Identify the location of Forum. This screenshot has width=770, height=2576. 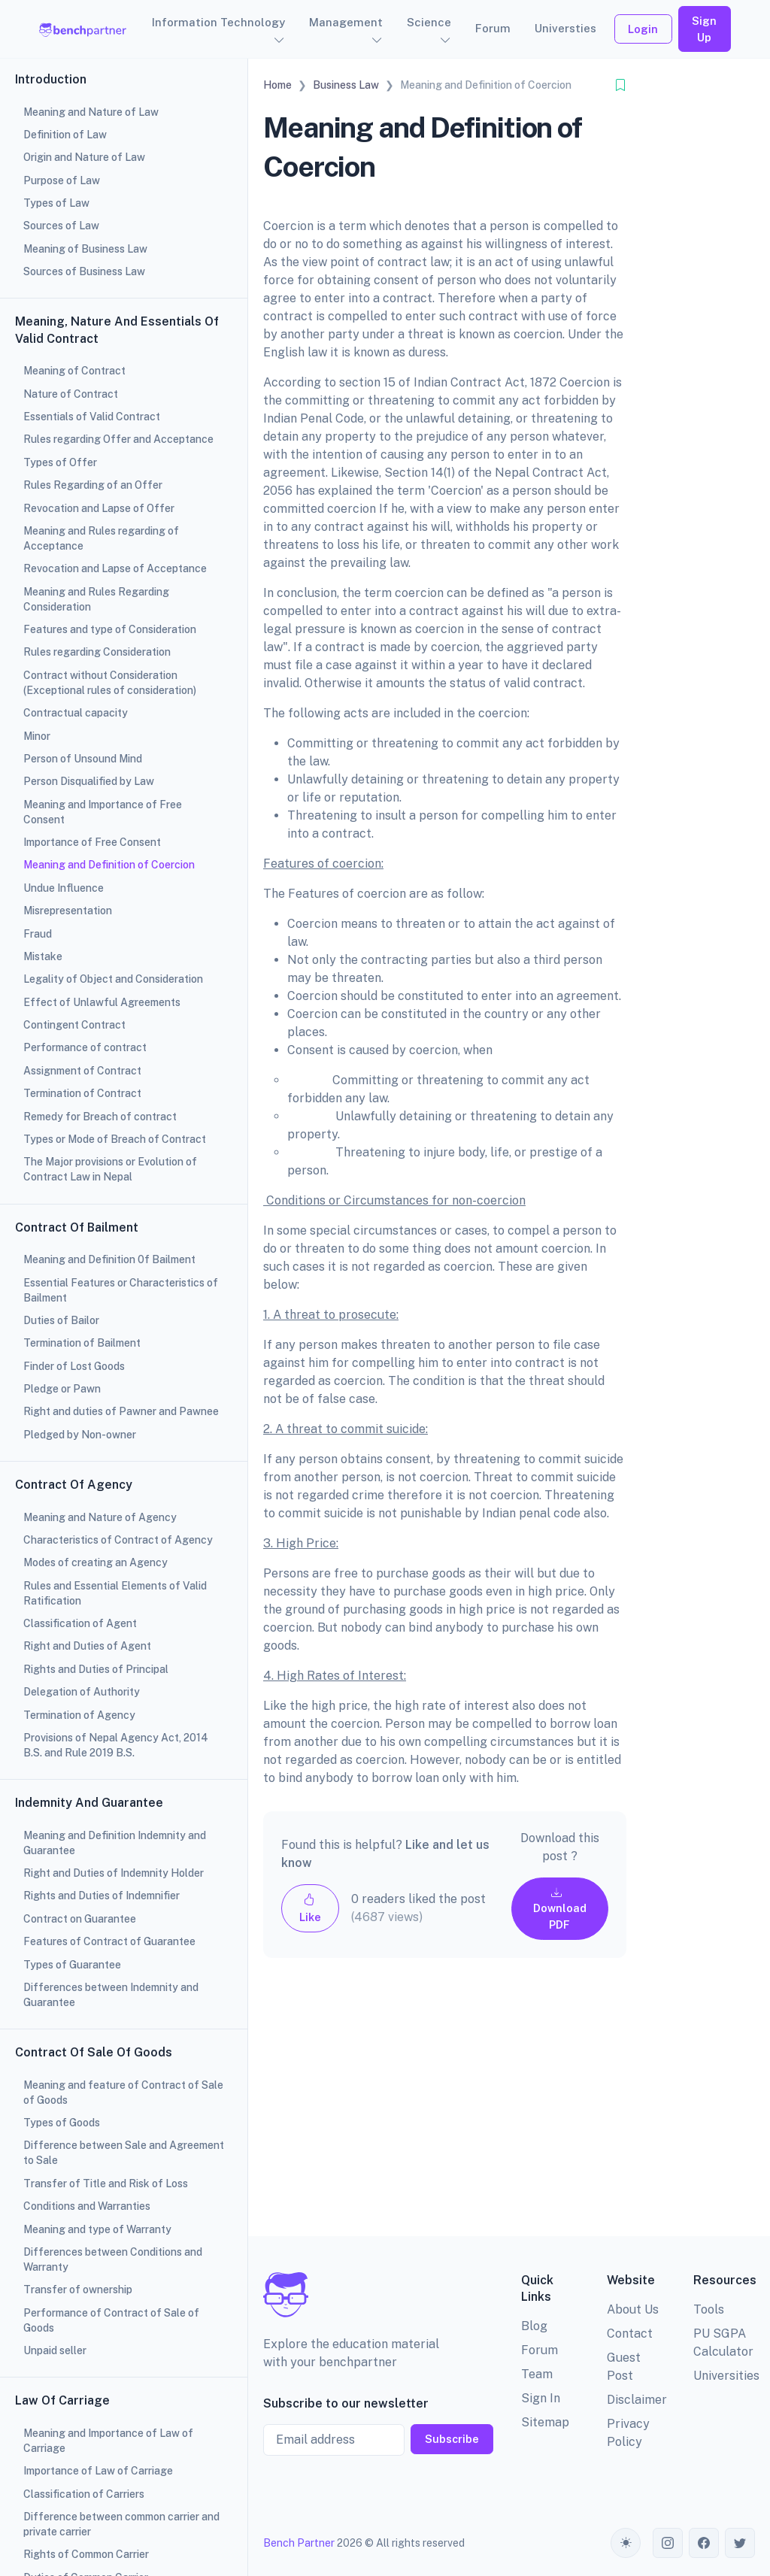
(493, 28).